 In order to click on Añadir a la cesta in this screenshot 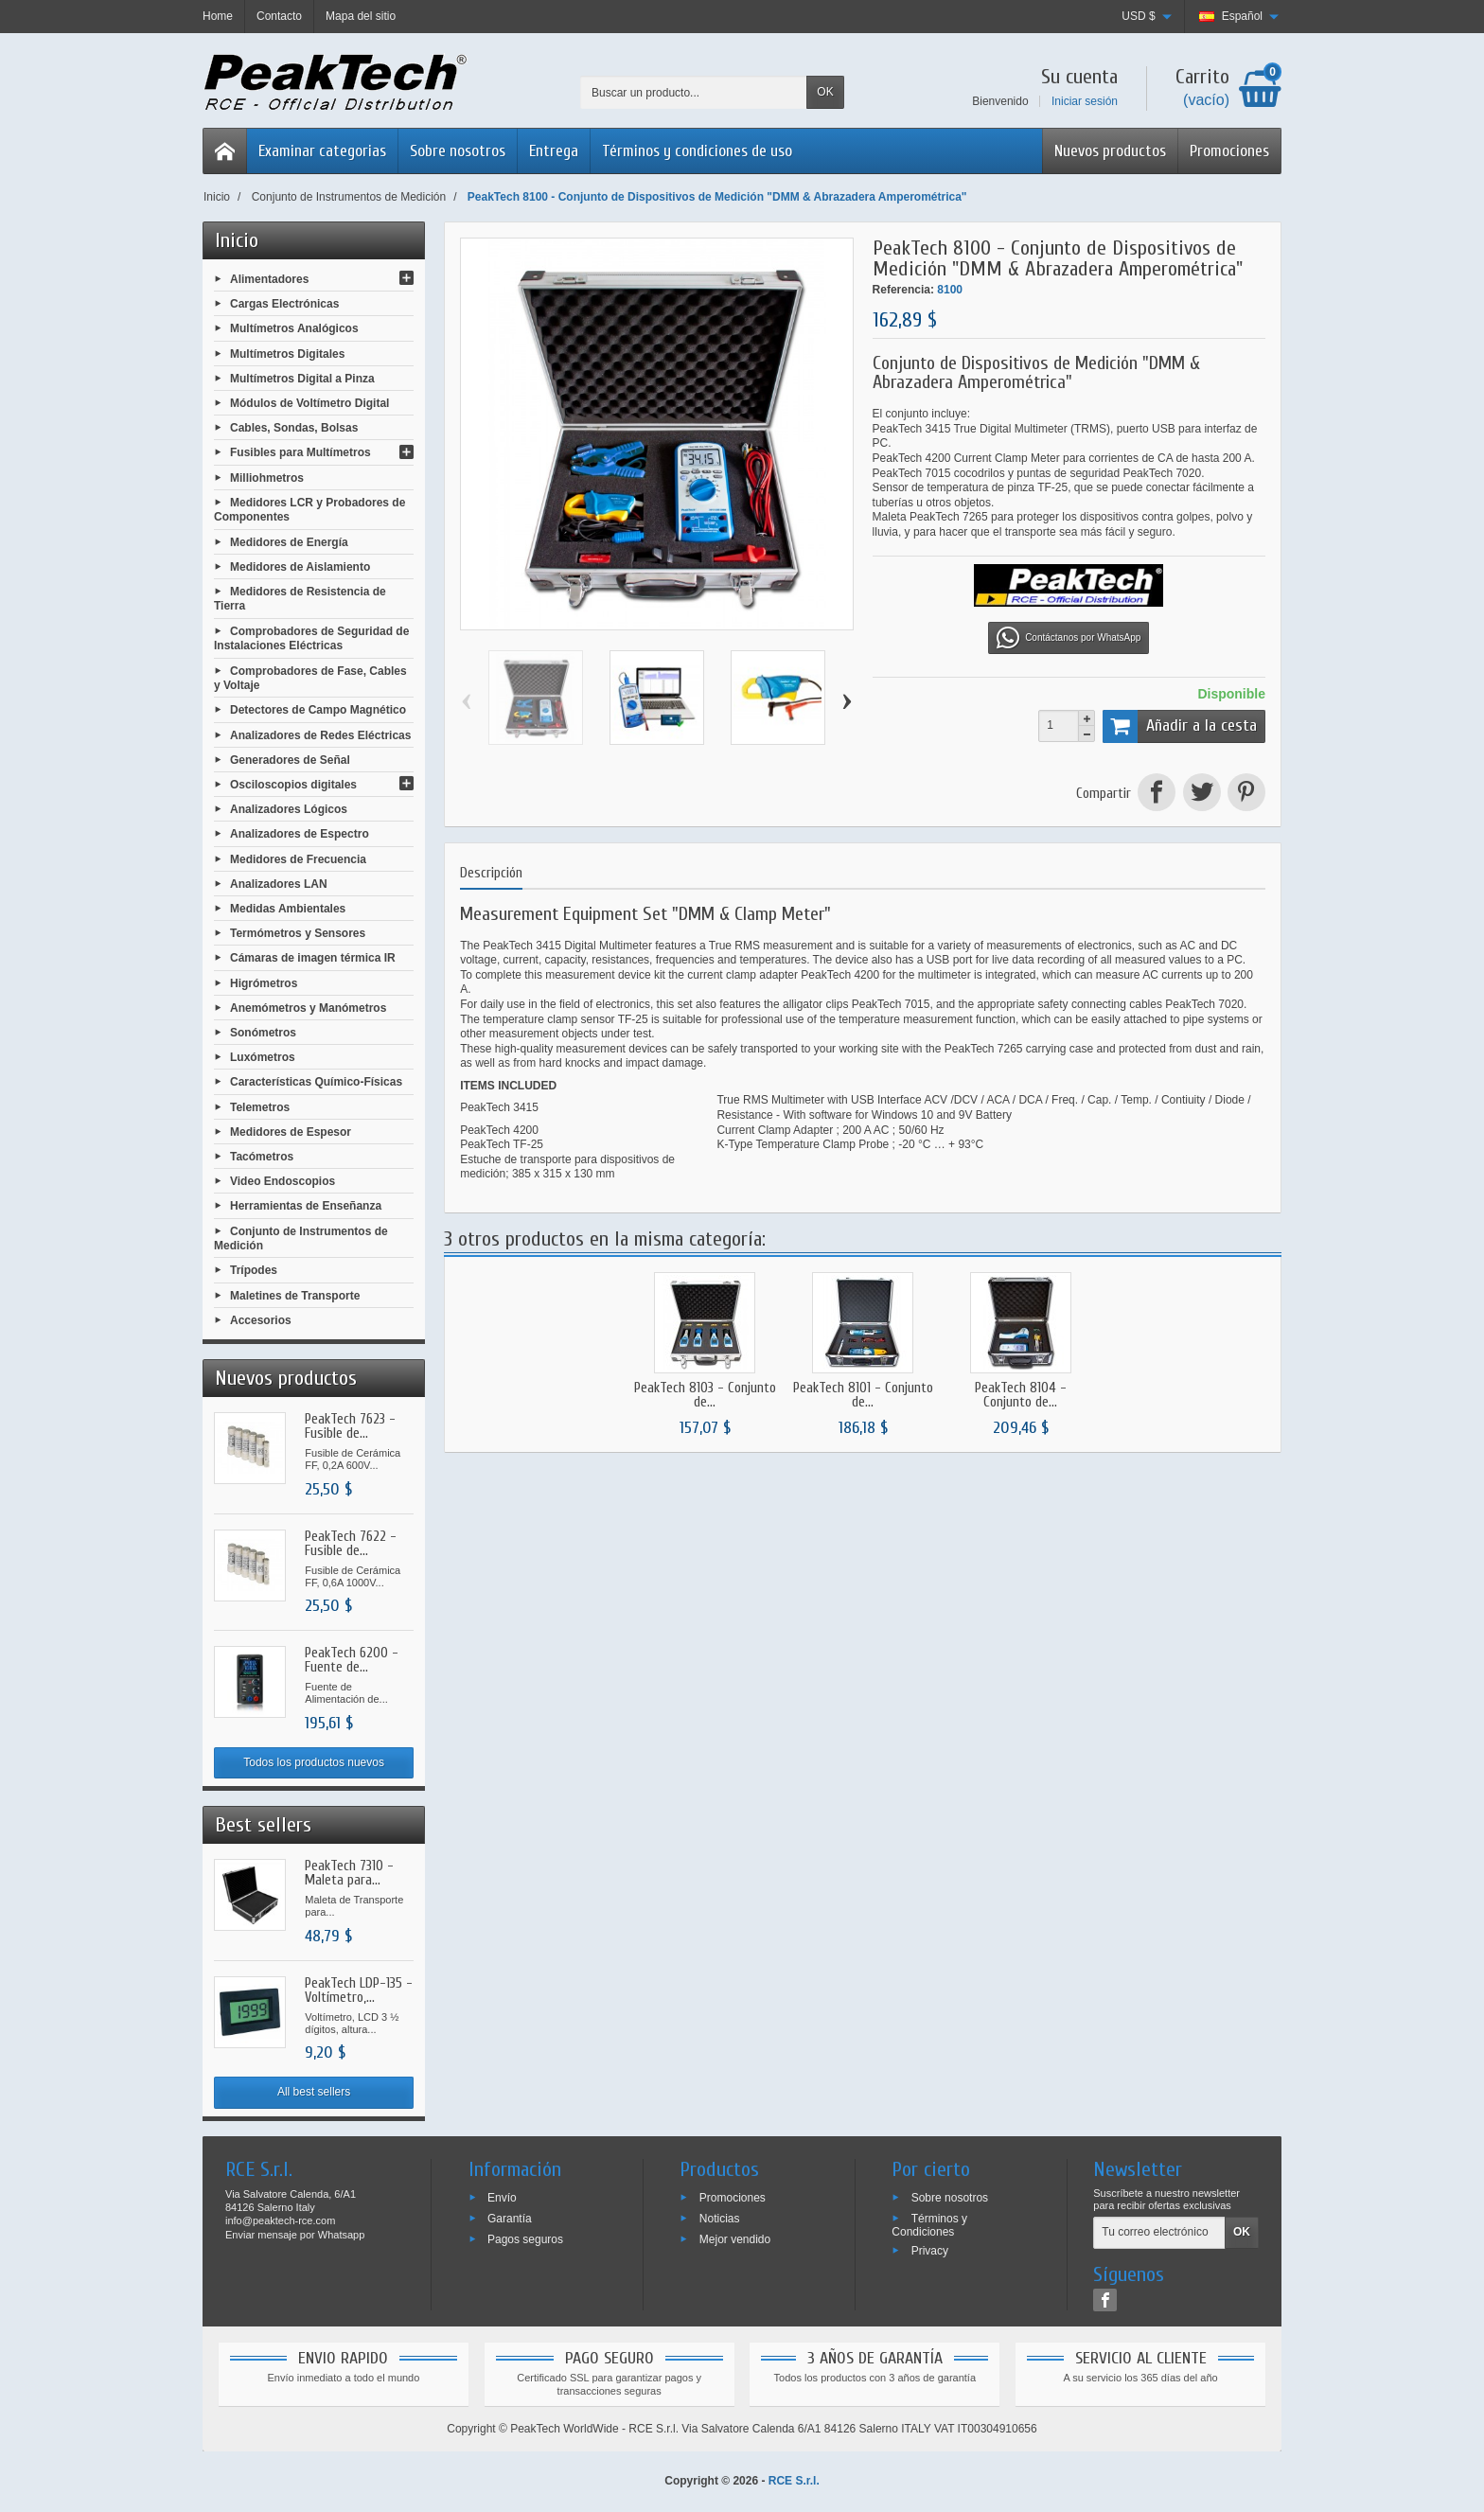, I will do `click(1180, 726)`.